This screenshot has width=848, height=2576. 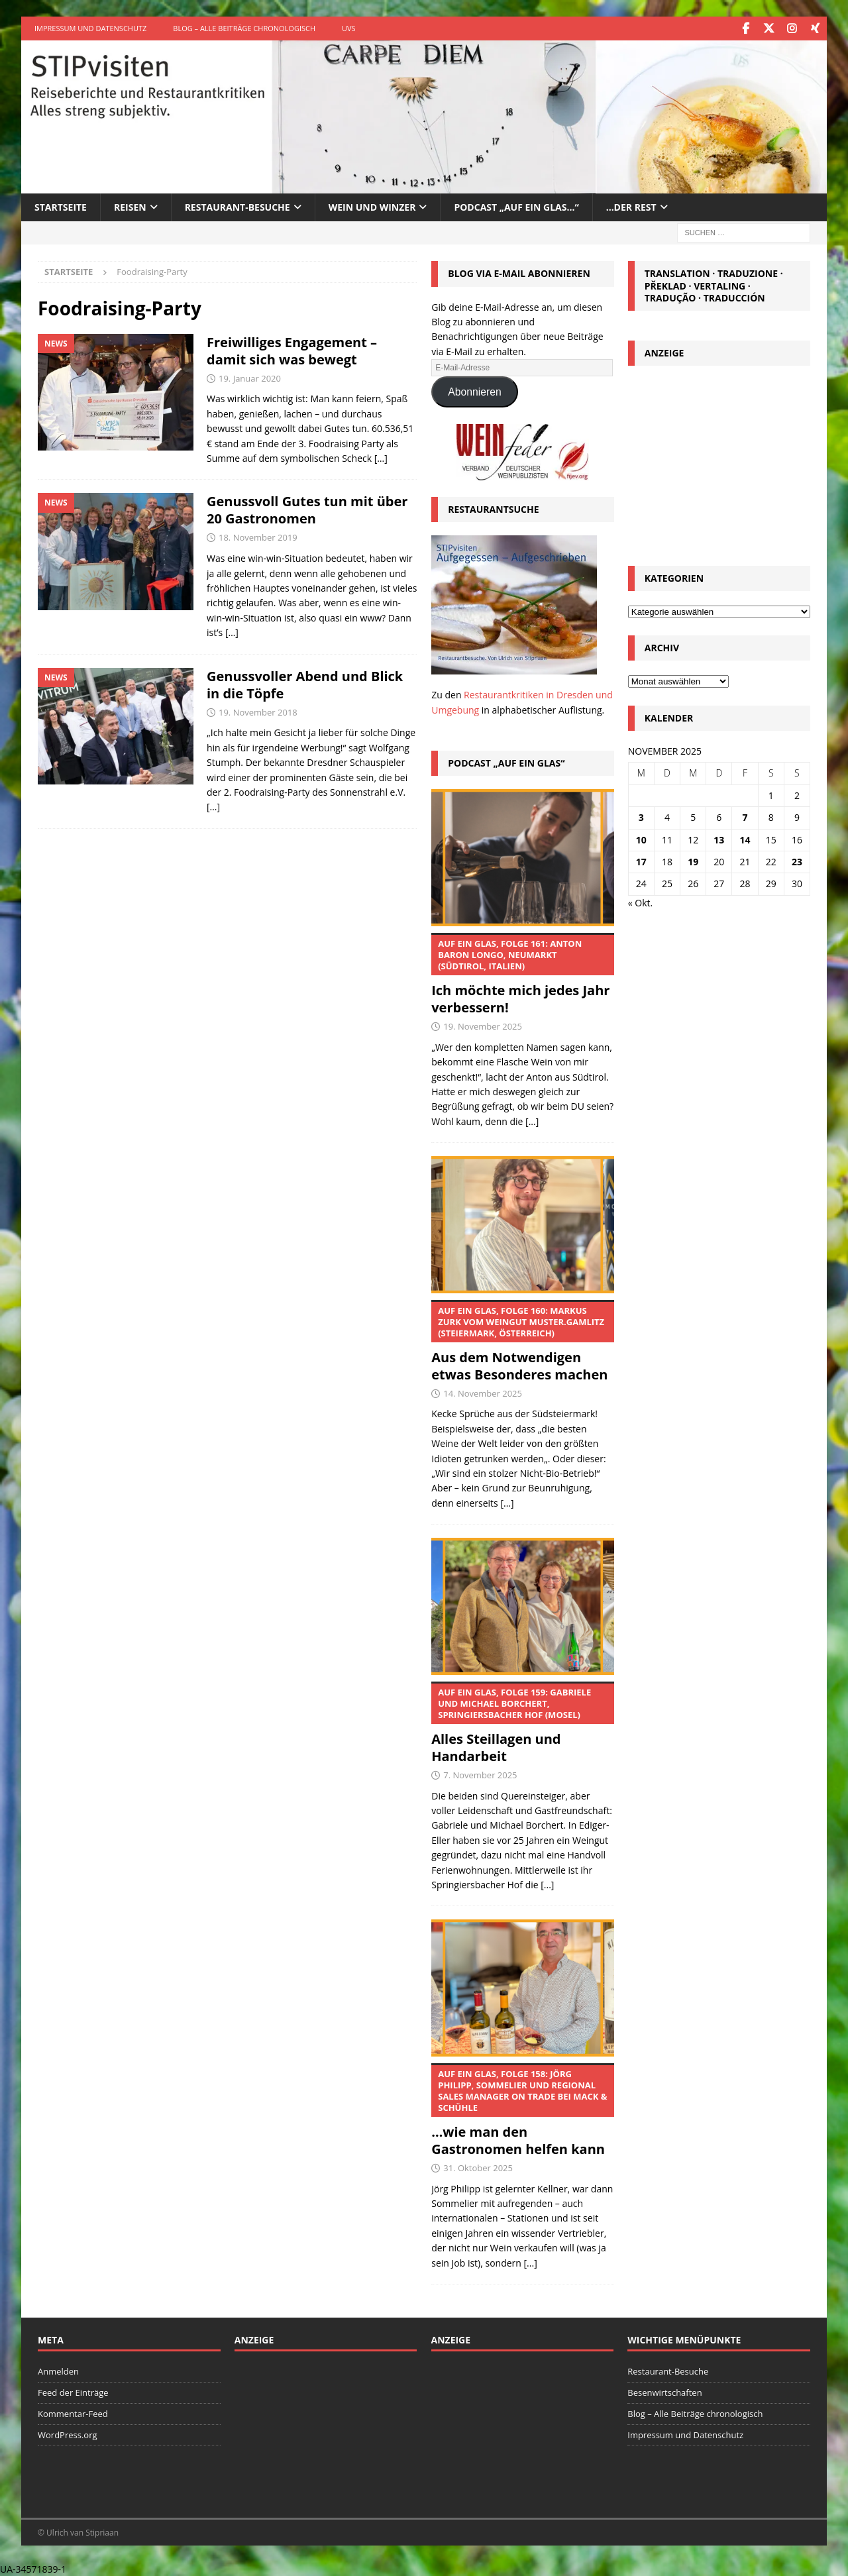 What do you see at coordinates (90, 28) in the screenshot?
I see `Impressum und Datenschutz` at bounding box center [90, 28].